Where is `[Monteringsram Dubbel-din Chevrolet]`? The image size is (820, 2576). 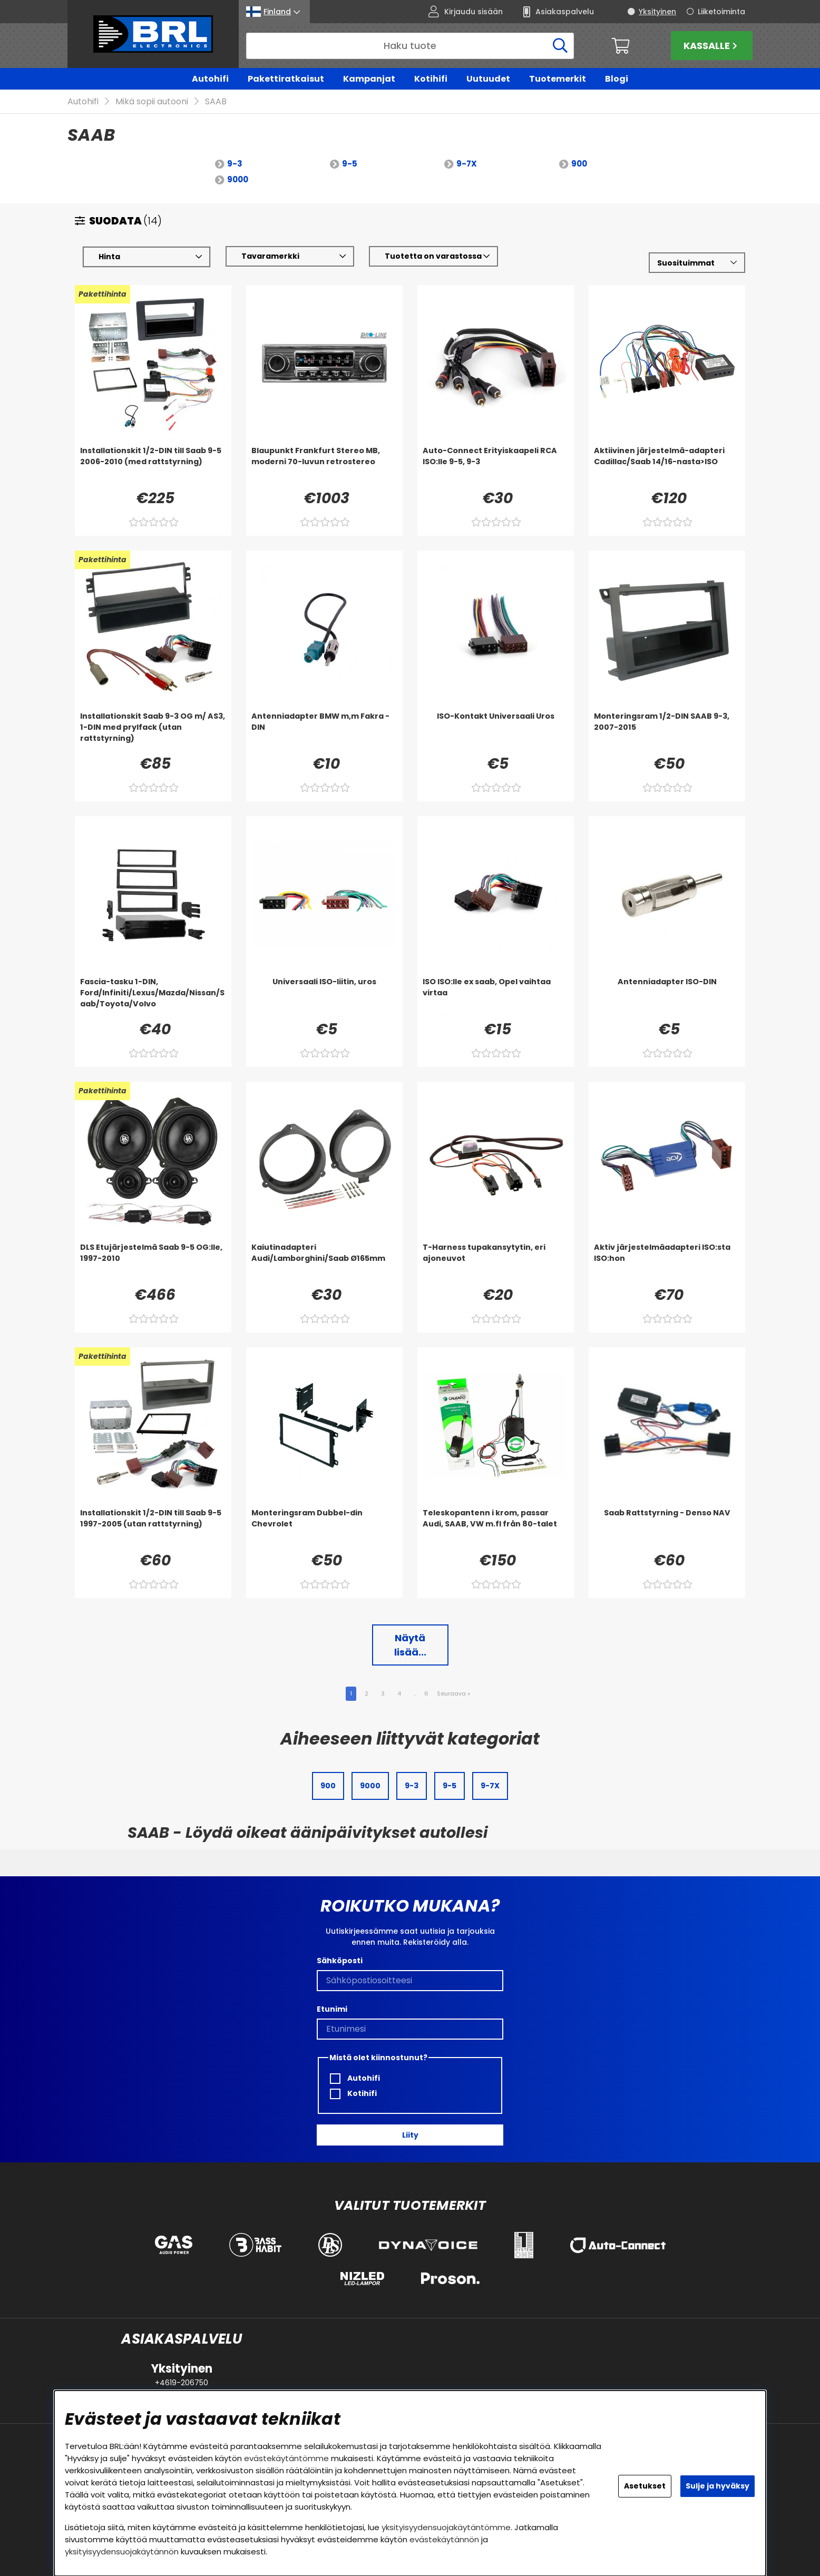
[Monteringsram Dubbel-din Chevrolet] is located at coordinates (324, 1529).